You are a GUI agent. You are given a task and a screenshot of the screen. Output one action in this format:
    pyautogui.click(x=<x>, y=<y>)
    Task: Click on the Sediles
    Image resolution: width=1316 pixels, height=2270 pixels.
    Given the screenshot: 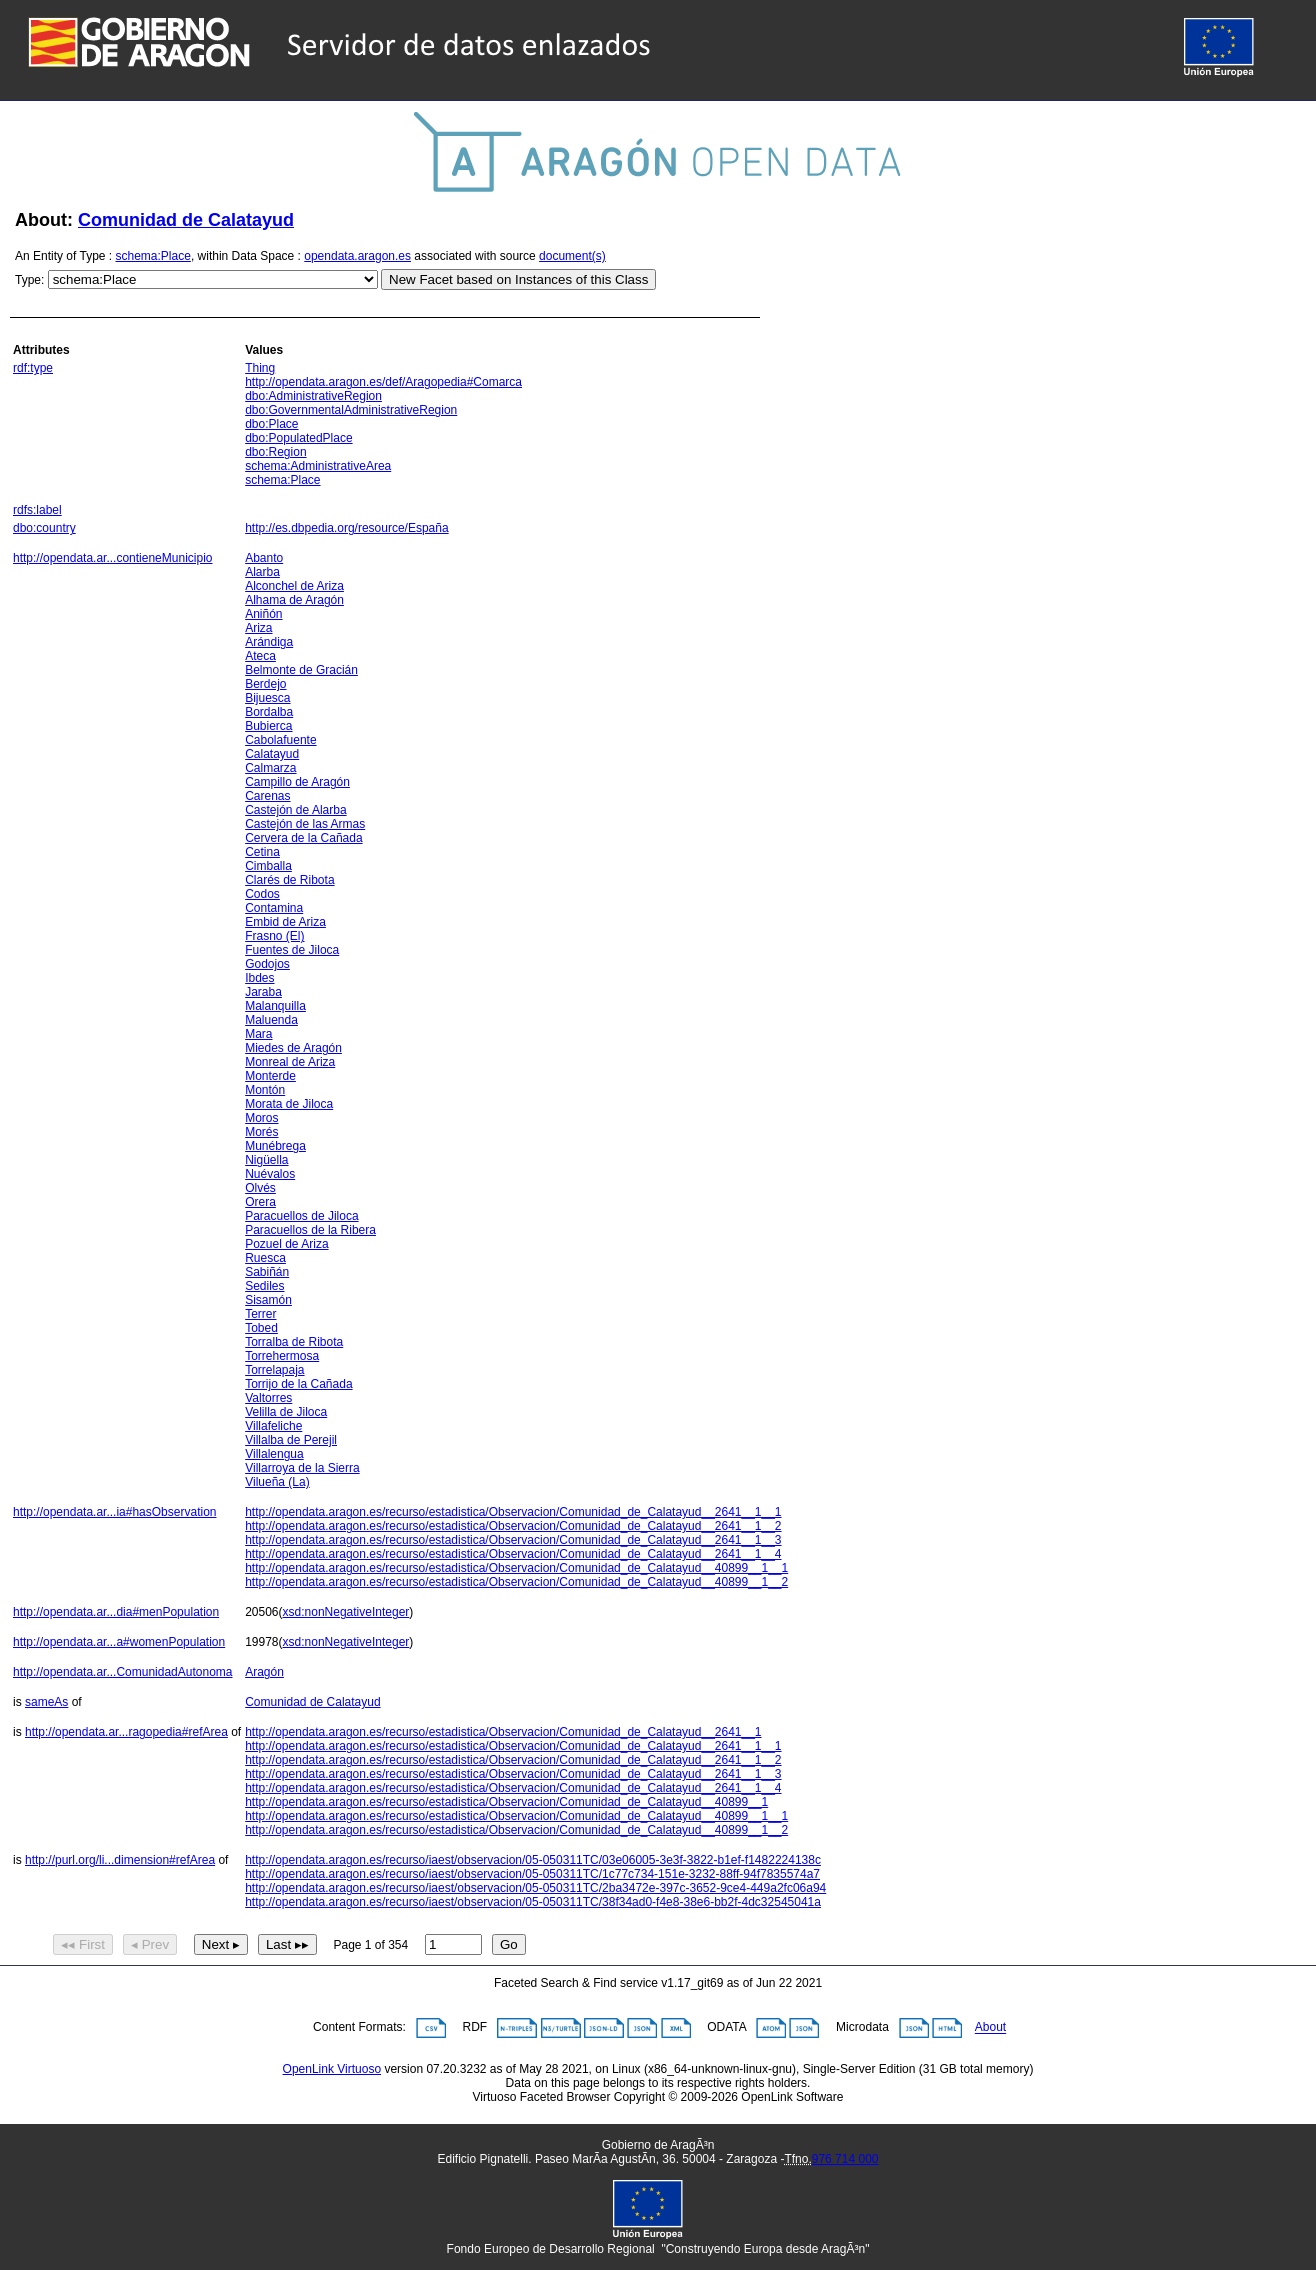 What is the action you would take?
    pyautogui.click(x=264, y=1286)
    